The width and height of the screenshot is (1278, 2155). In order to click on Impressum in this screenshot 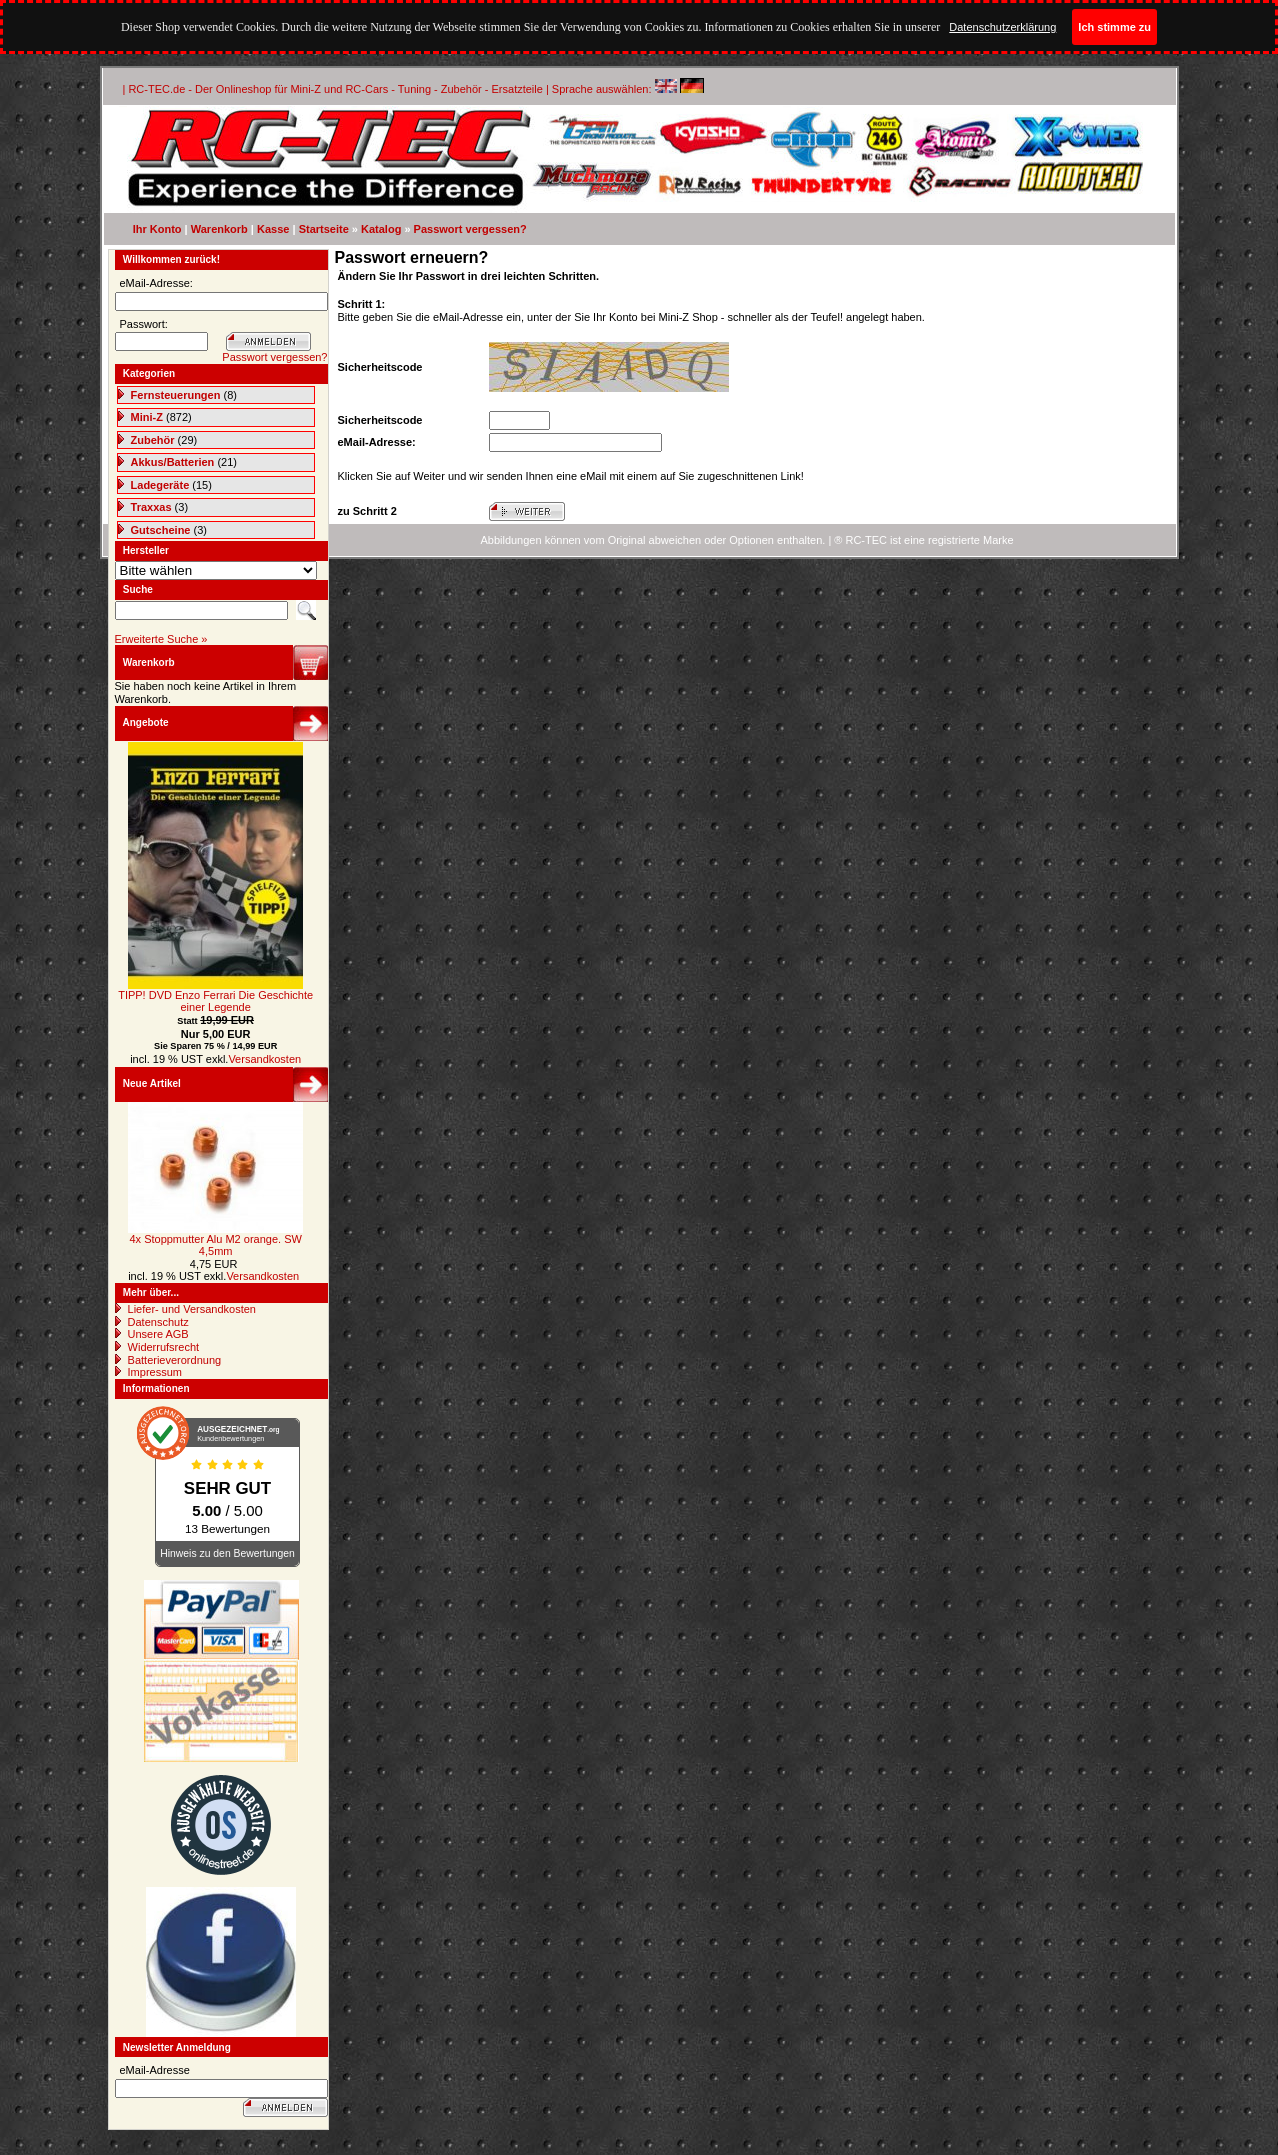, I will do `click(155, 1372)`.